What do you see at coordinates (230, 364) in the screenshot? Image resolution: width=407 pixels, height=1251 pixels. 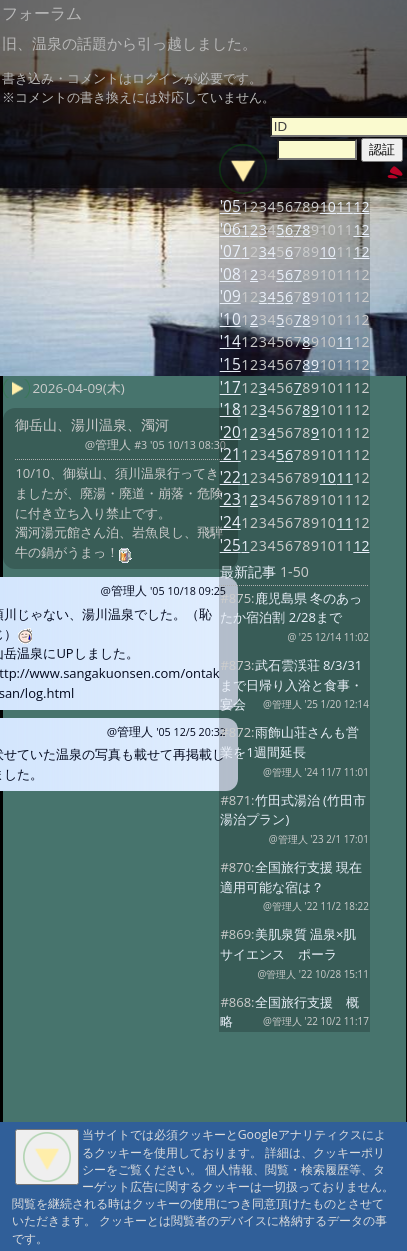 I see `'15` at bounding box center [230, 364].